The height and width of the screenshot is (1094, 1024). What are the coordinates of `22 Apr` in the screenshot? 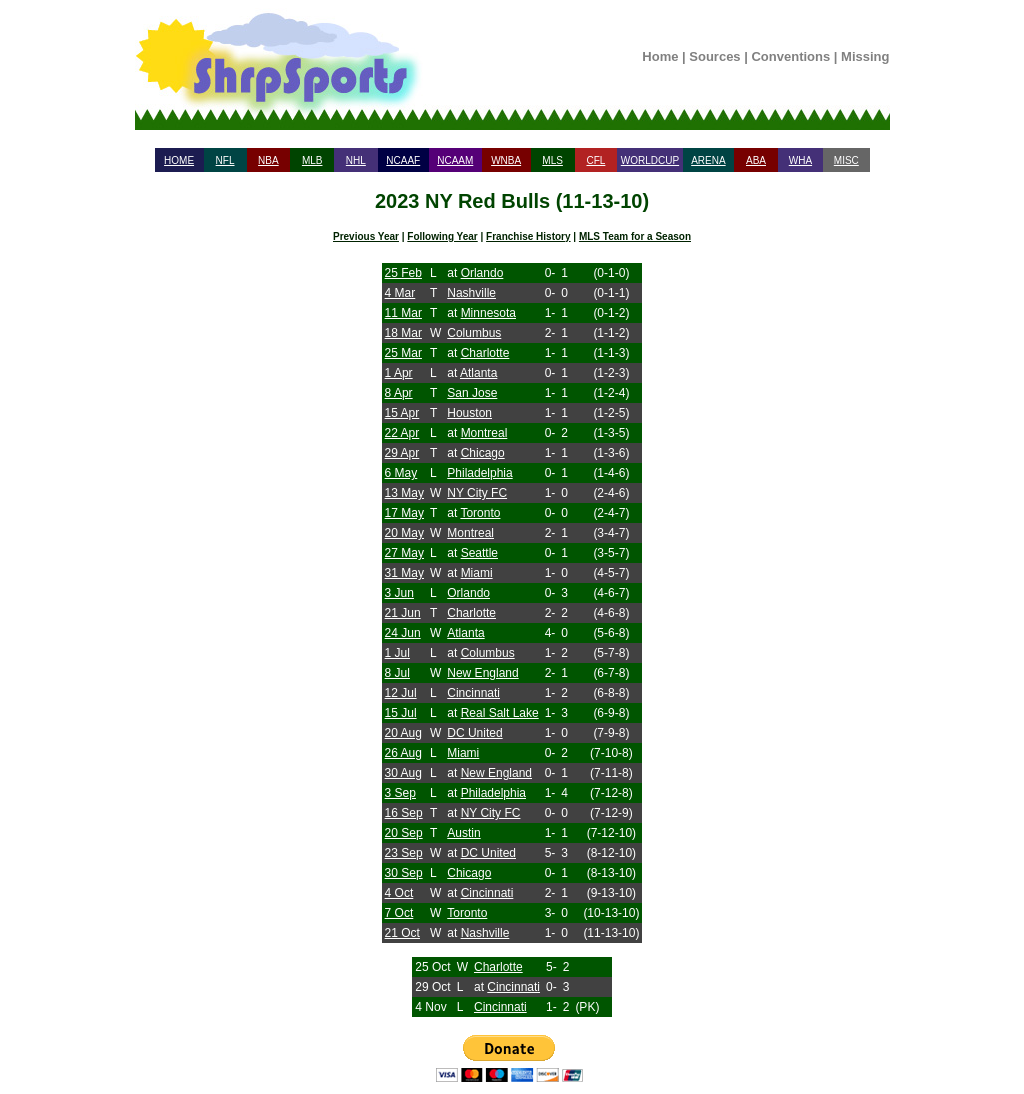 It's located at (402, 433).